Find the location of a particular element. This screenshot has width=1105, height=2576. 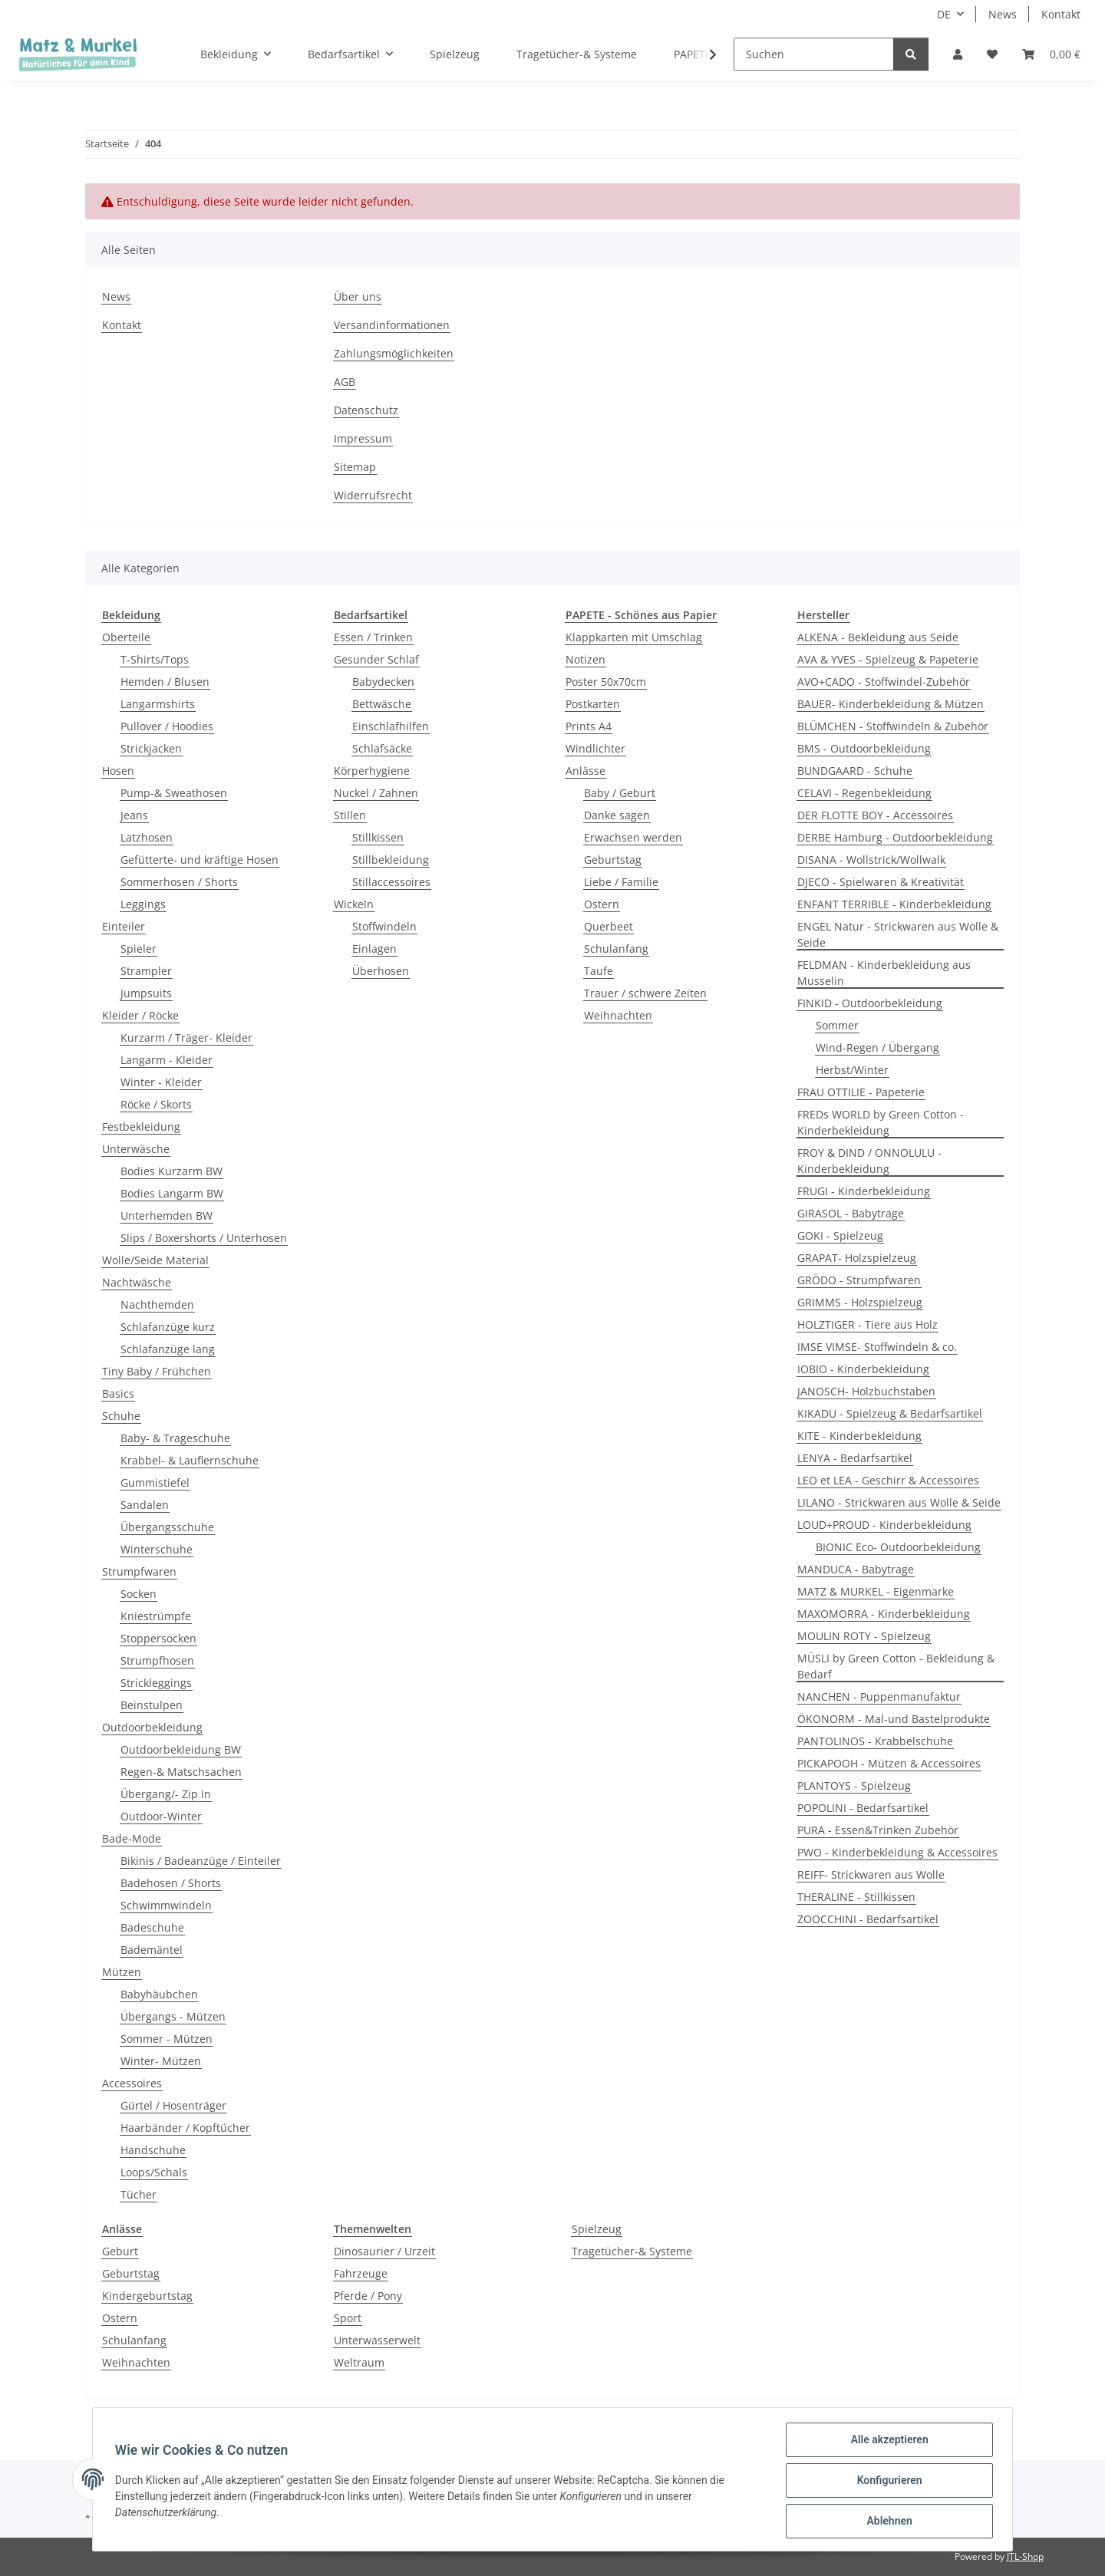

Danke sagen is located at coordinates (617, 815).